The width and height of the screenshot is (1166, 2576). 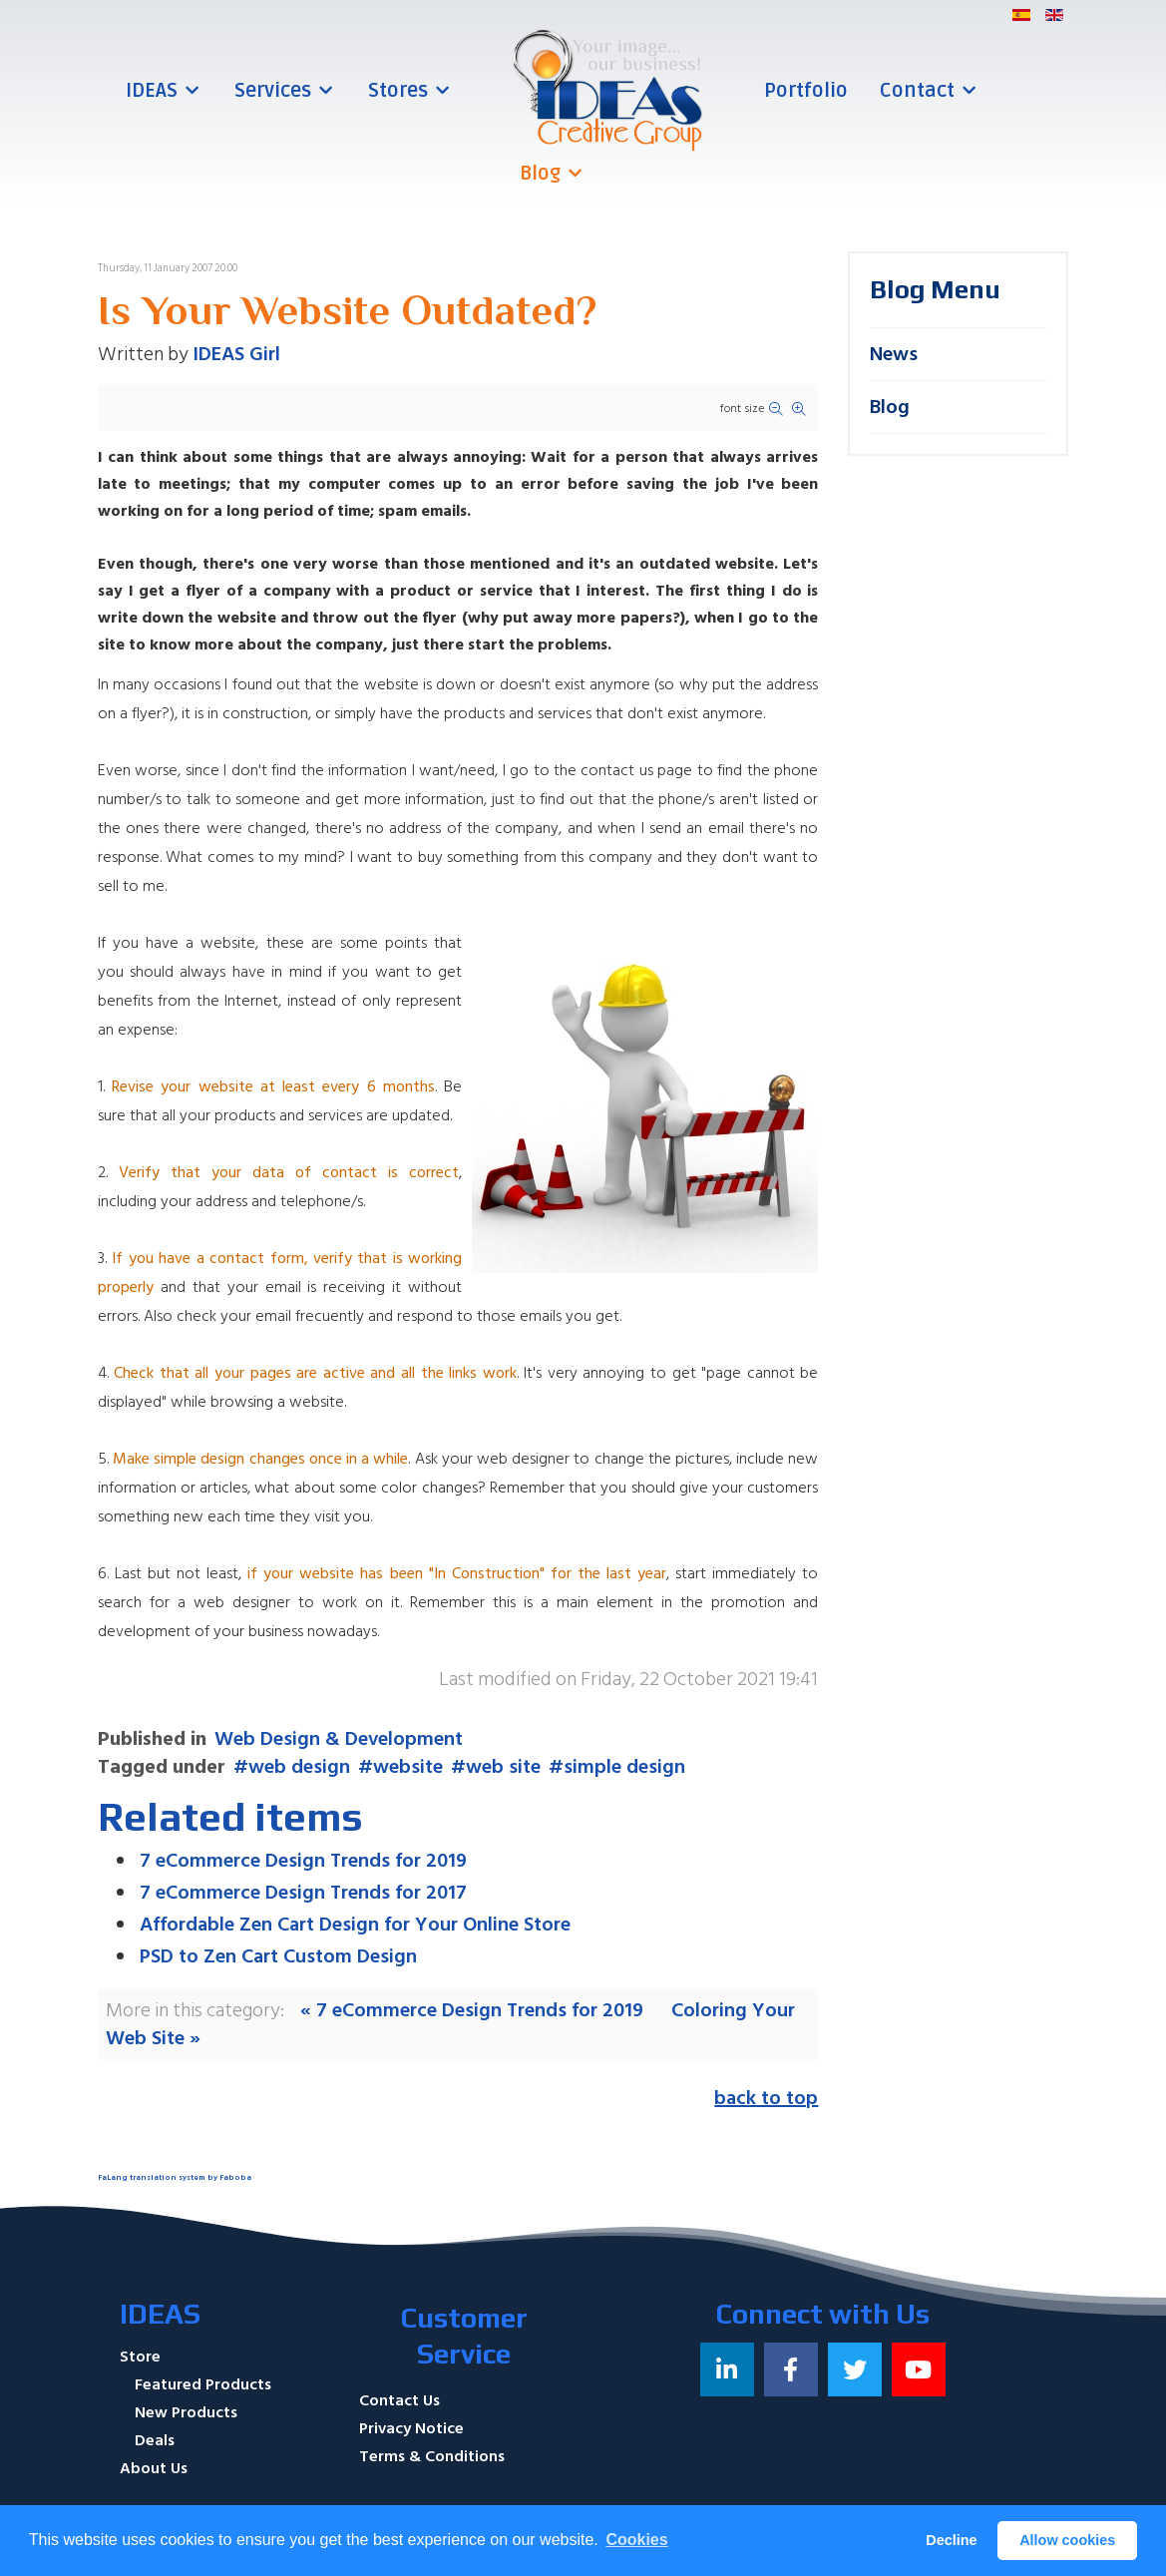 I want to click on Featured Products, so click(x=203, y=2384).